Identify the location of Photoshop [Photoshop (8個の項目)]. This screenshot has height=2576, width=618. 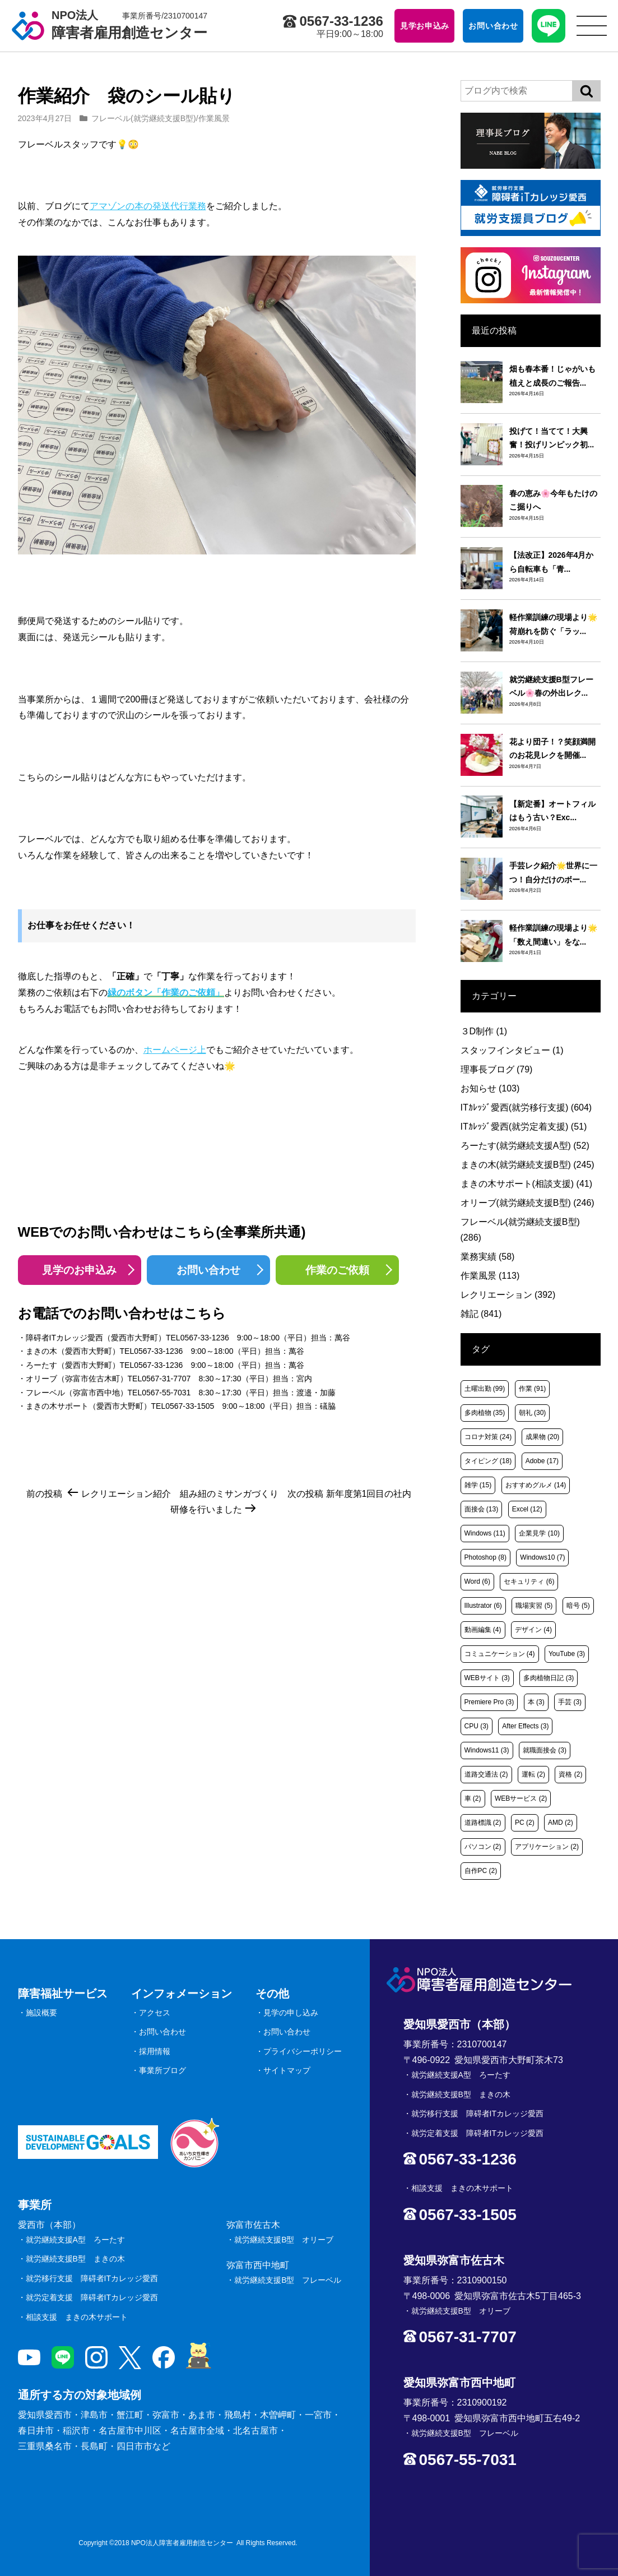
(485, 1557).